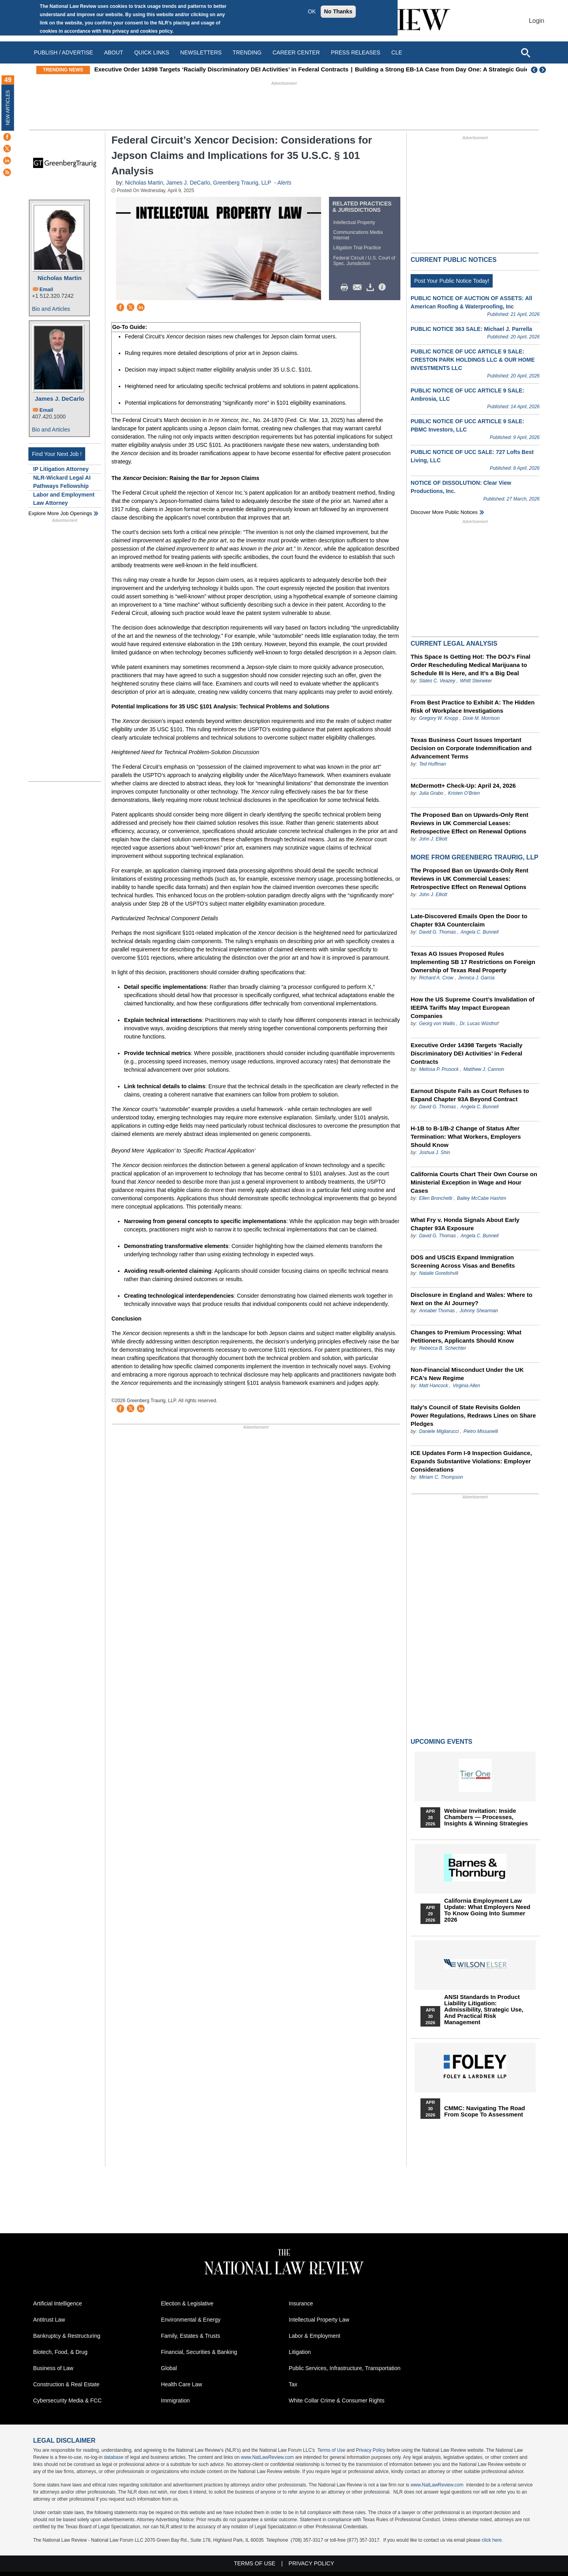  Describe the element at coordinates (481, 718) in the screenshot. I see `Dixie M. Morrison` at that location.